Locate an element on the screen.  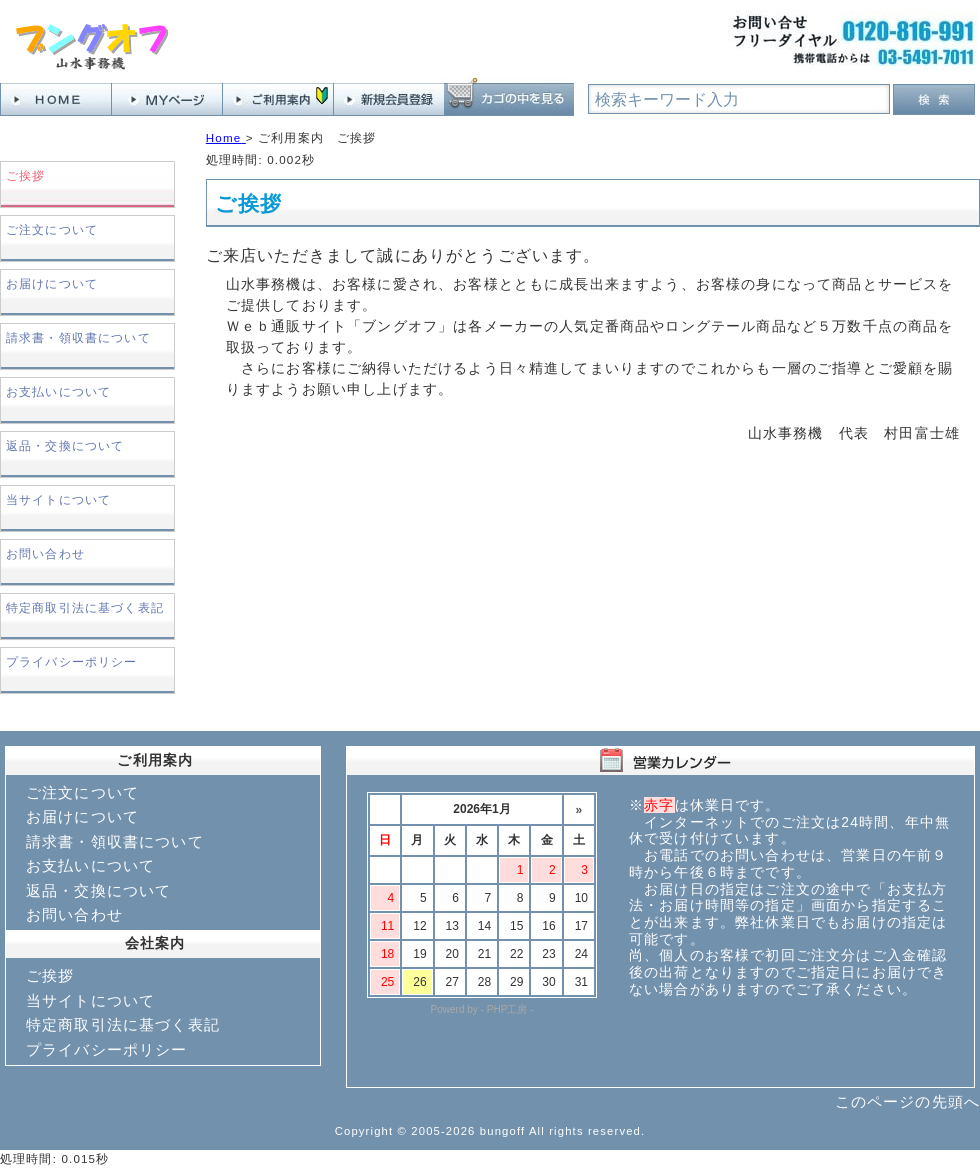
このページの先頭へ is located at coordinates (907, 1101).